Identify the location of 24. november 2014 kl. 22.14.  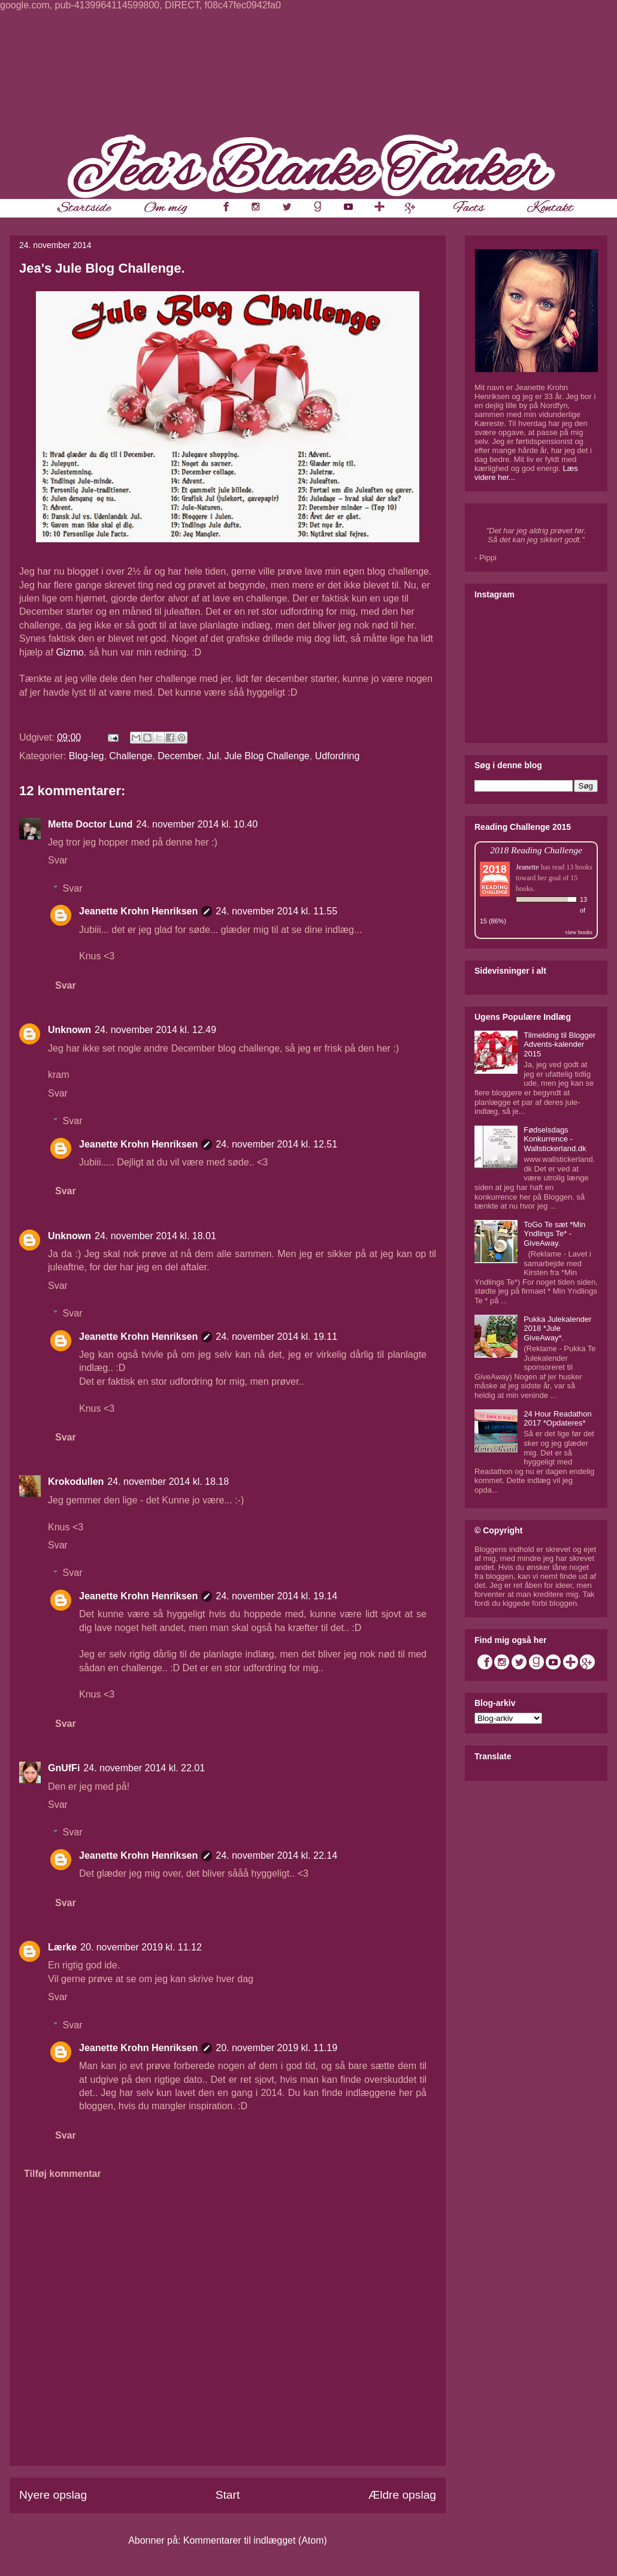
(276, 1855).